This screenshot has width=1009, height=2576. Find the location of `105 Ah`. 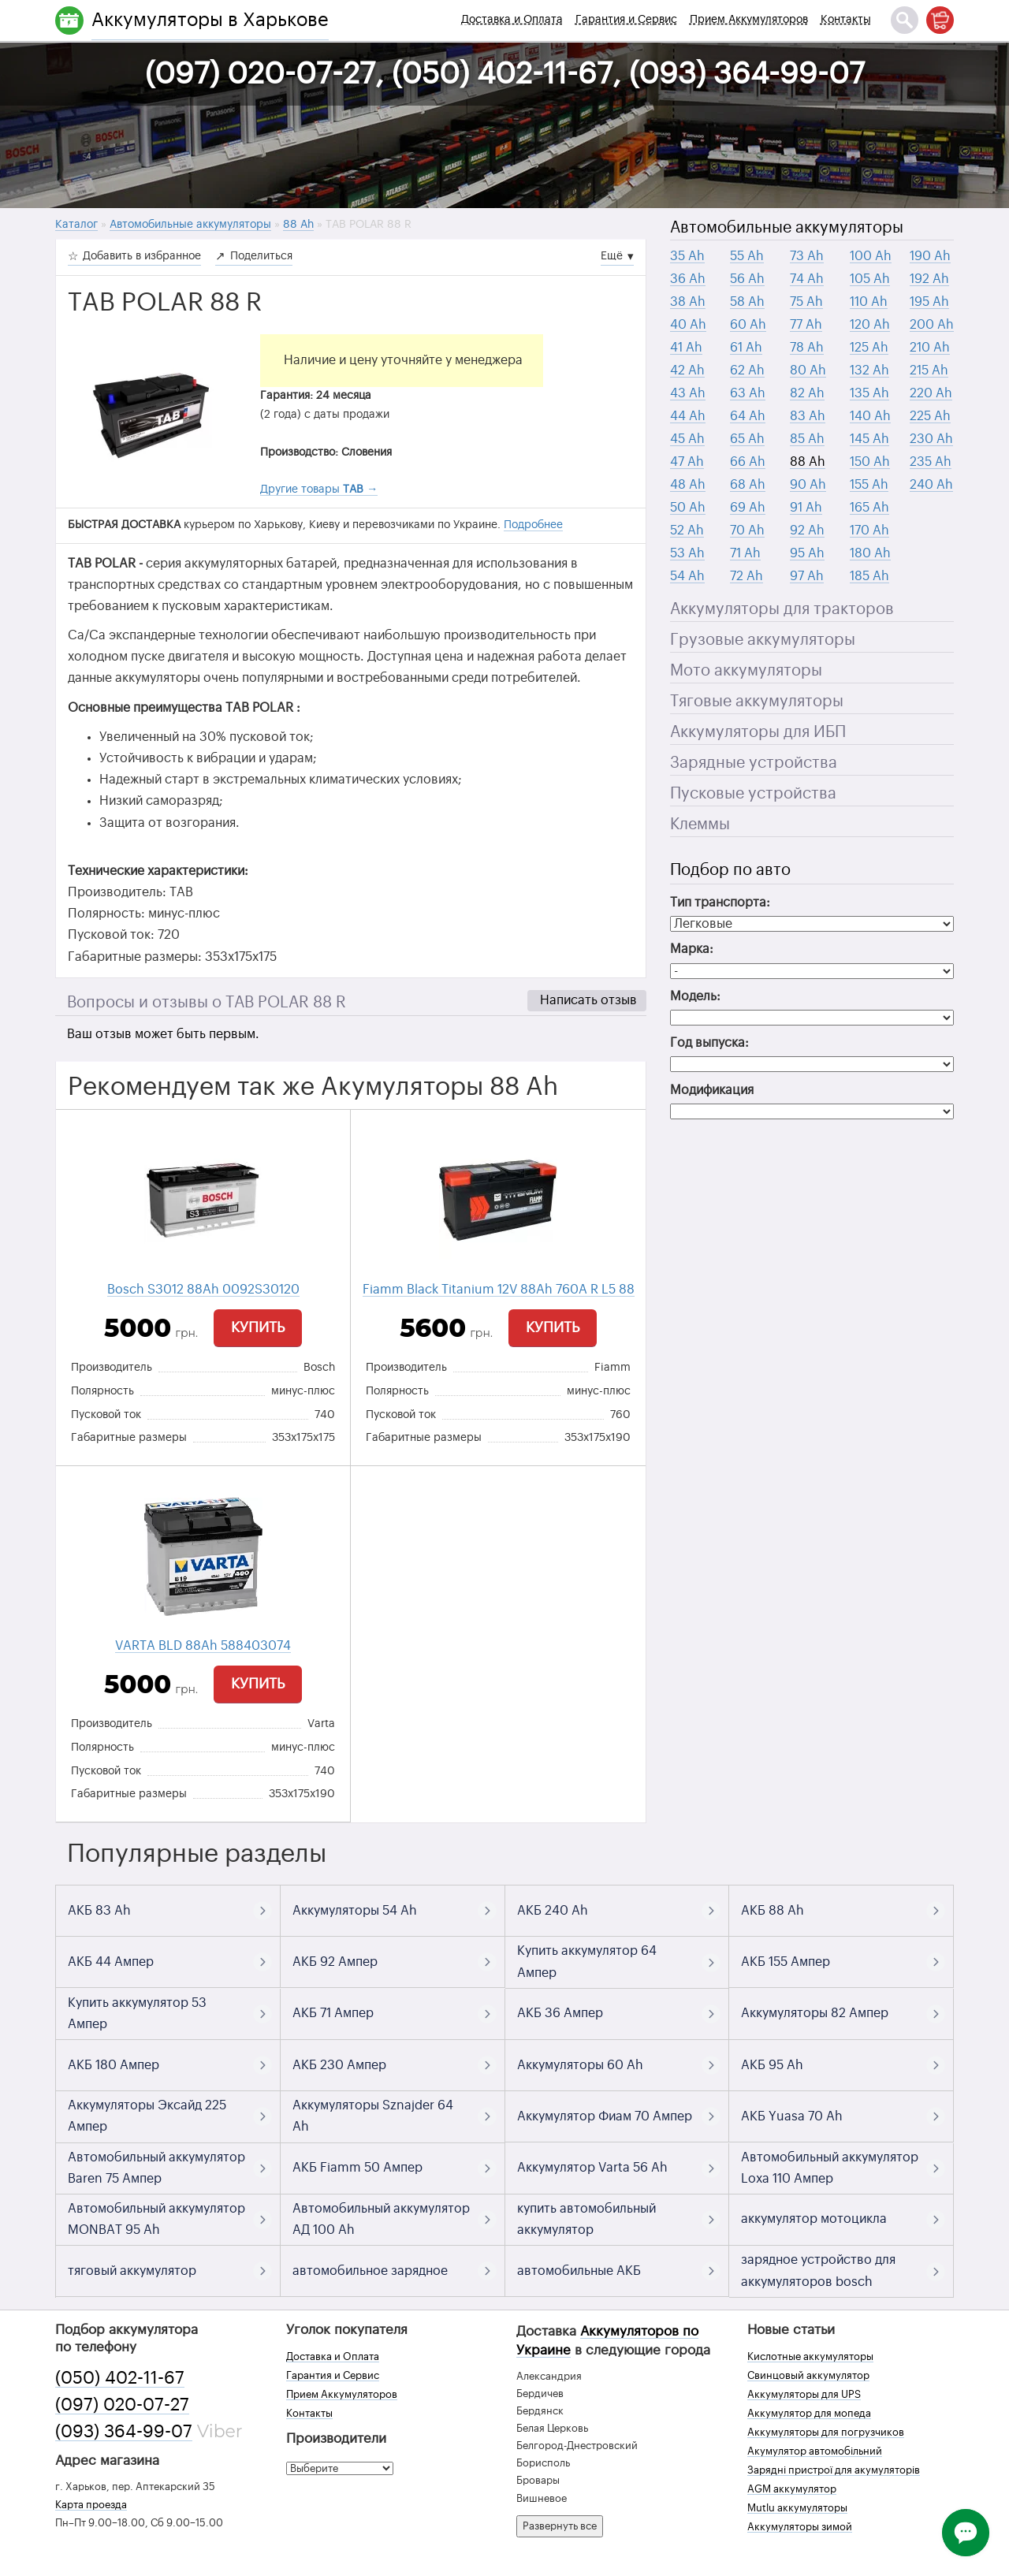

105 Ah is located at coordinates (870, 279).